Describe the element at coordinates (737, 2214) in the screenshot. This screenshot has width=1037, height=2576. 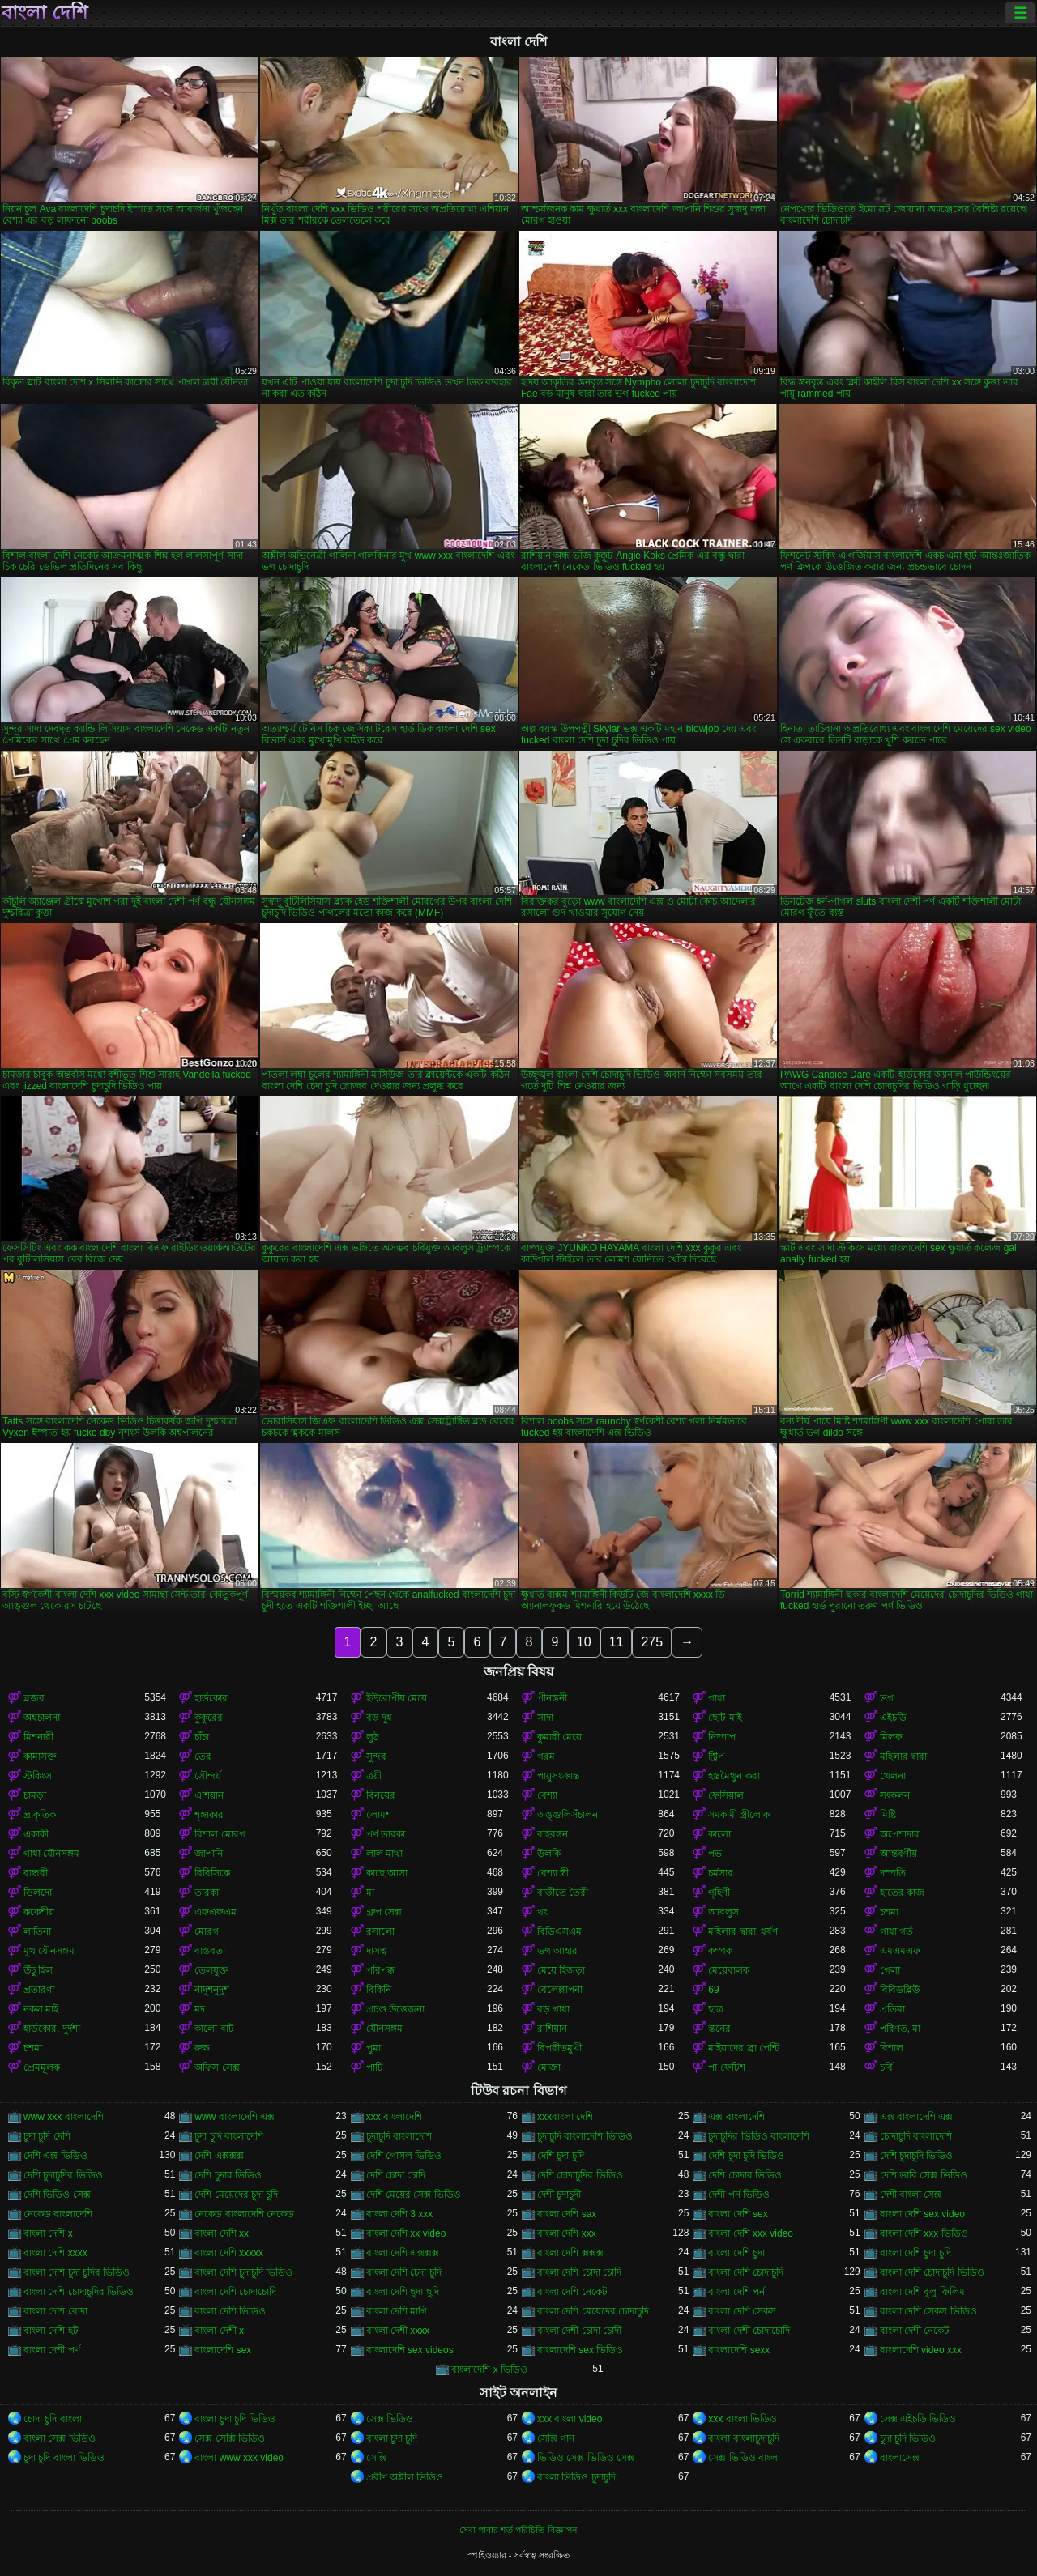
I see `বাংলা দেশি sex` at that location.